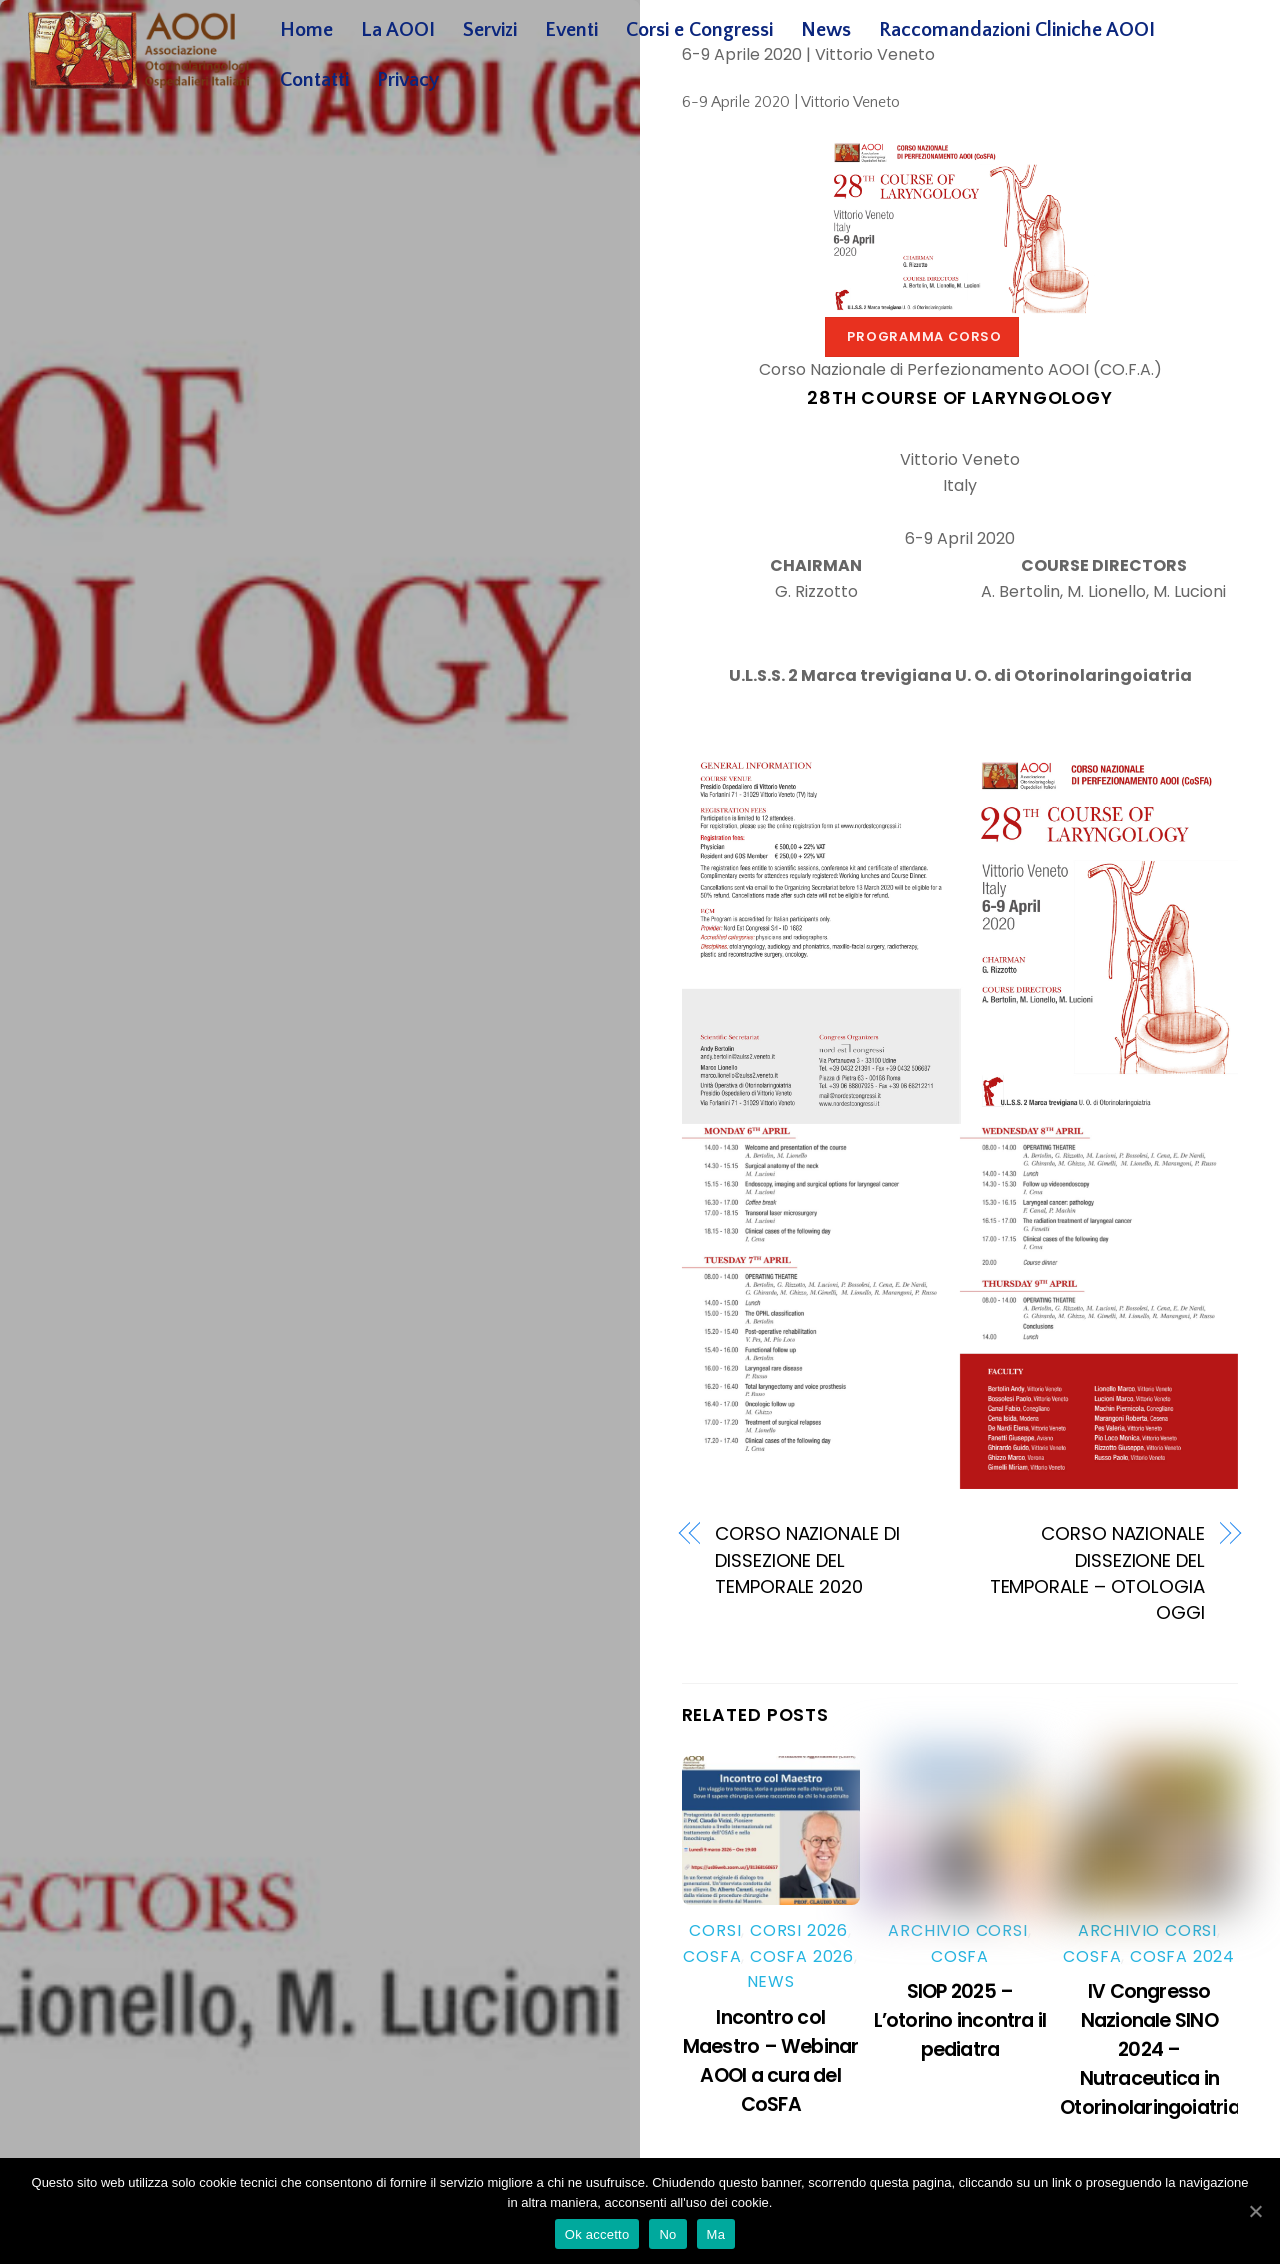  Describe the element at coordinates (306, 30) in the screenshot. I see `Home` at that location.